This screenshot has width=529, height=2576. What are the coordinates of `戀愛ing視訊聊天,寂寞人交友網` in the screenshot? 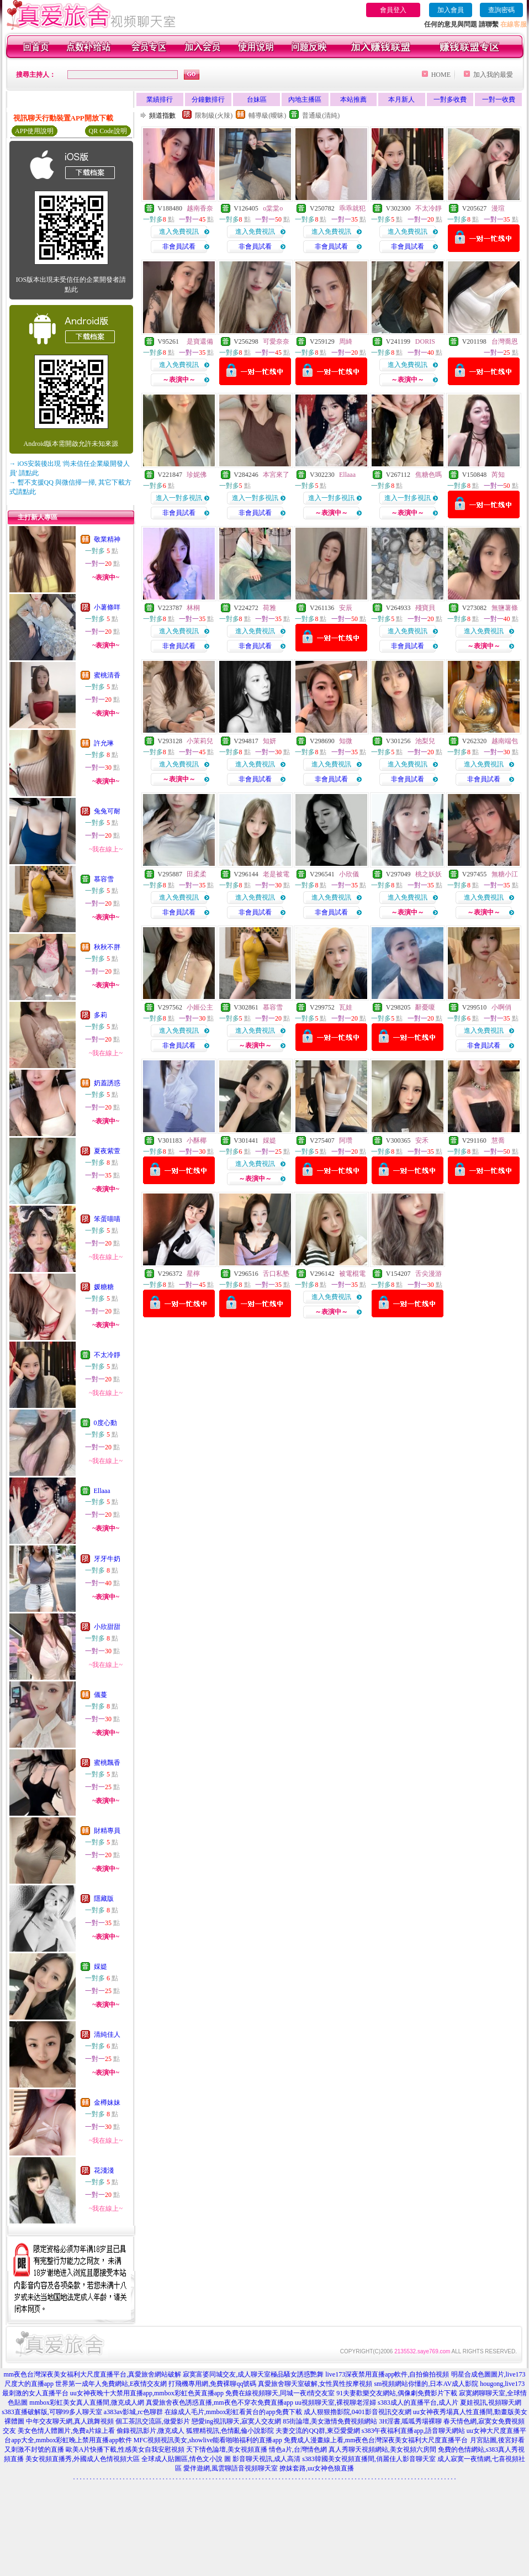 It's located at (236, 2421).